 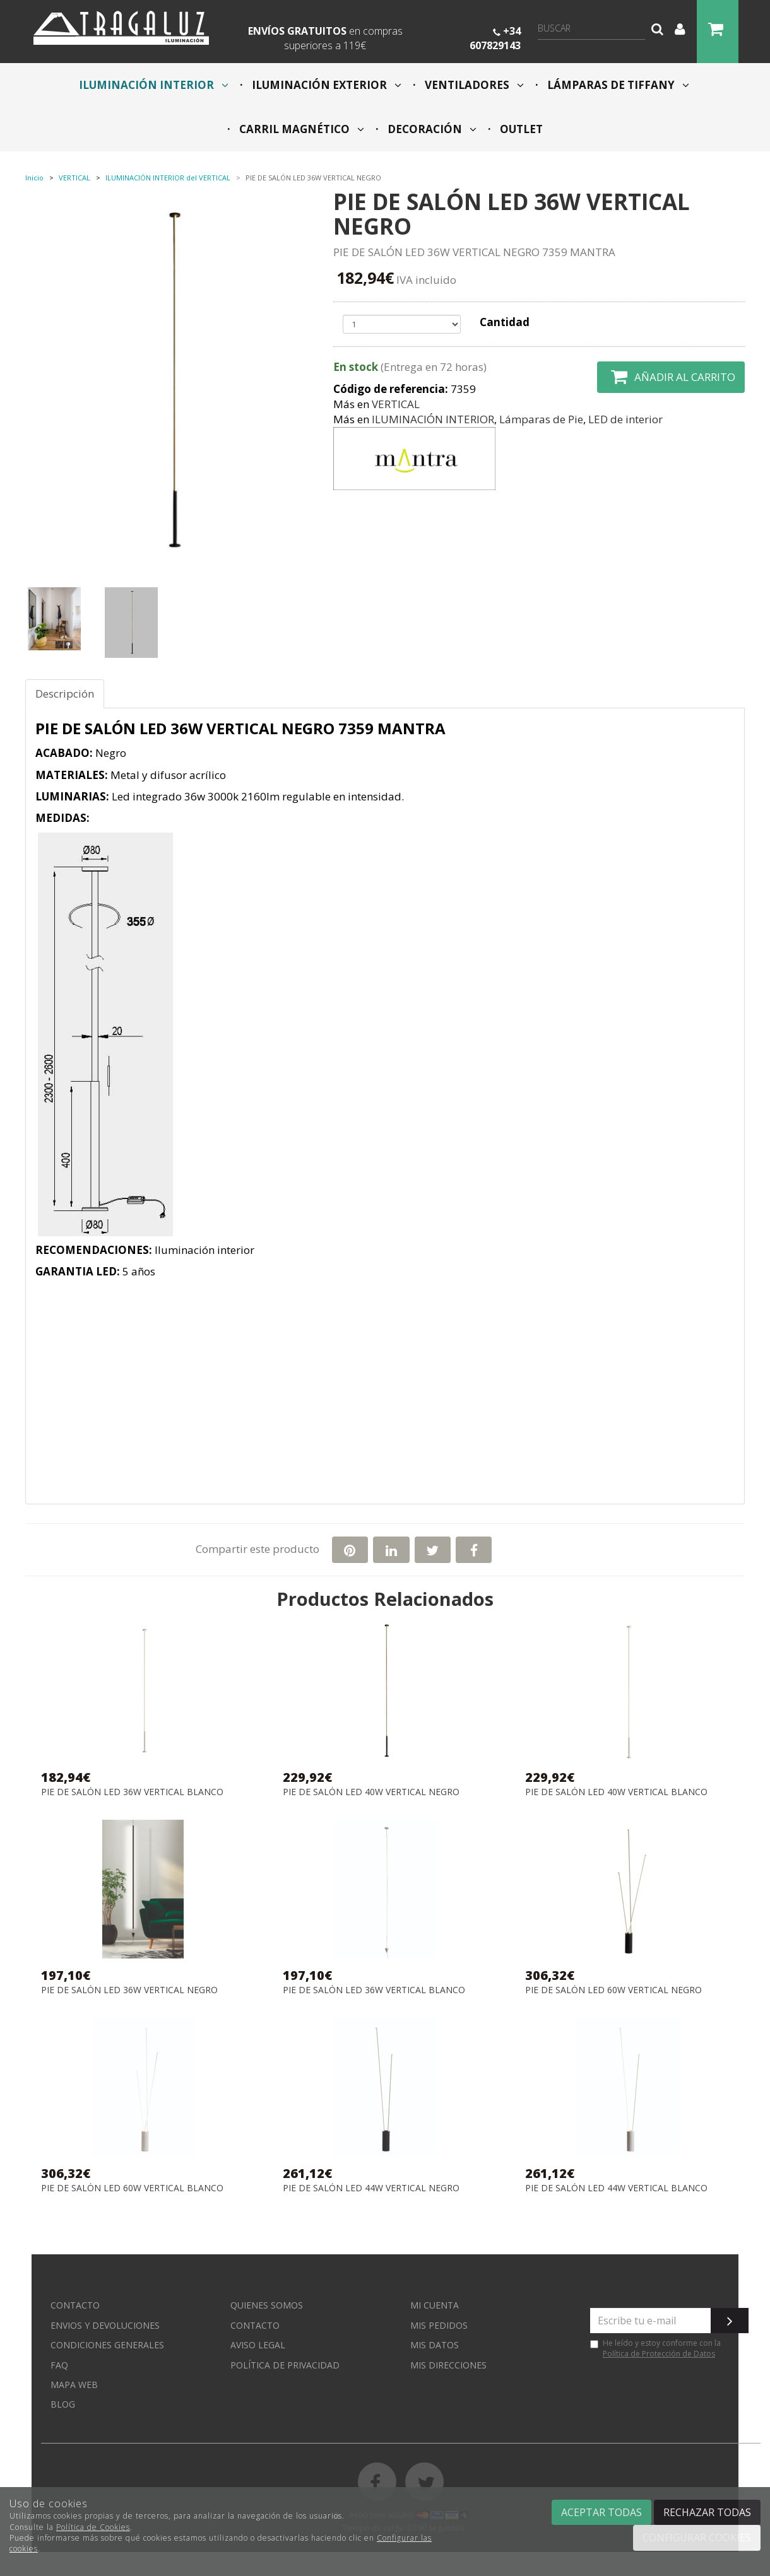 What do you see at coordinates (434, 2345) in the screenshot?
I see `Mis datos` at bounding box center [434, 2345].